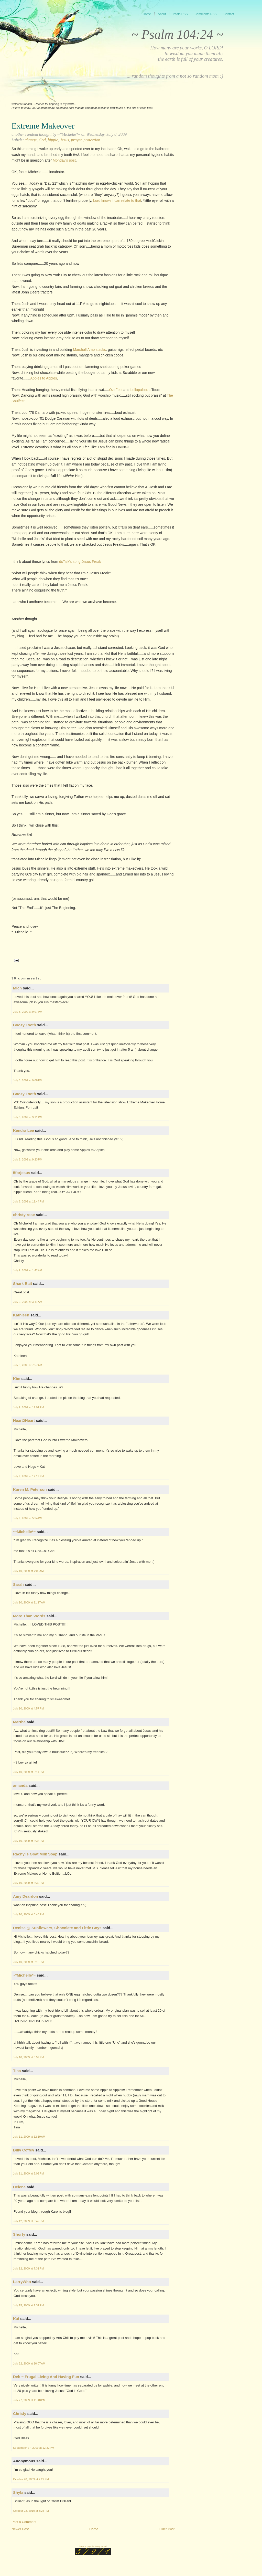 This screenshot has width=262, height=2576. Describe the element at coordinates (28, 1476) in the screenshot. I see `July 9, 2009 at 12:19 PM` at that location.